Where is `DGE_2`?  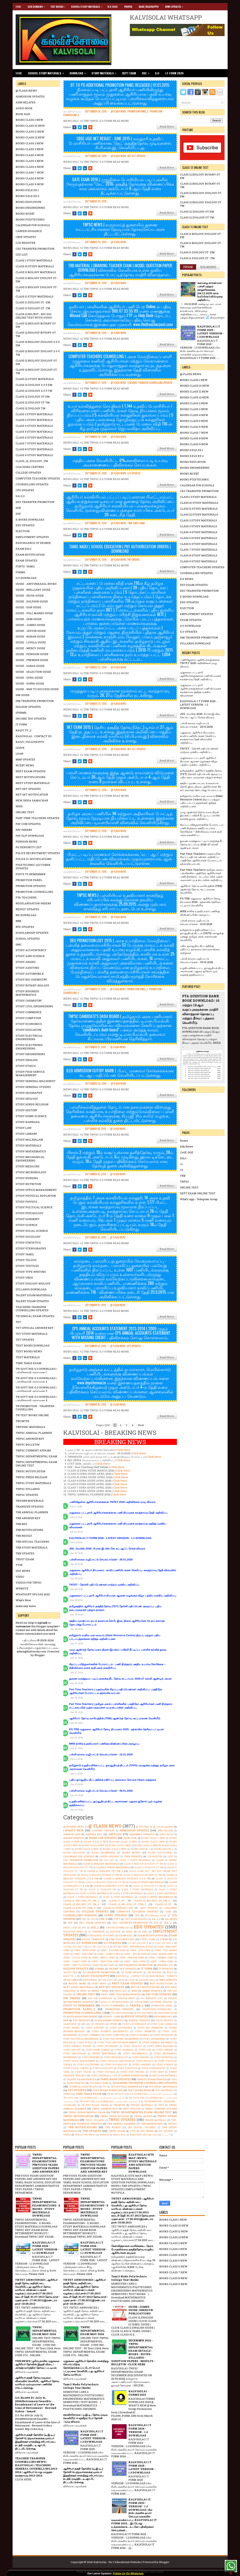 DGE_2 is located at coordinates (167, 1922).